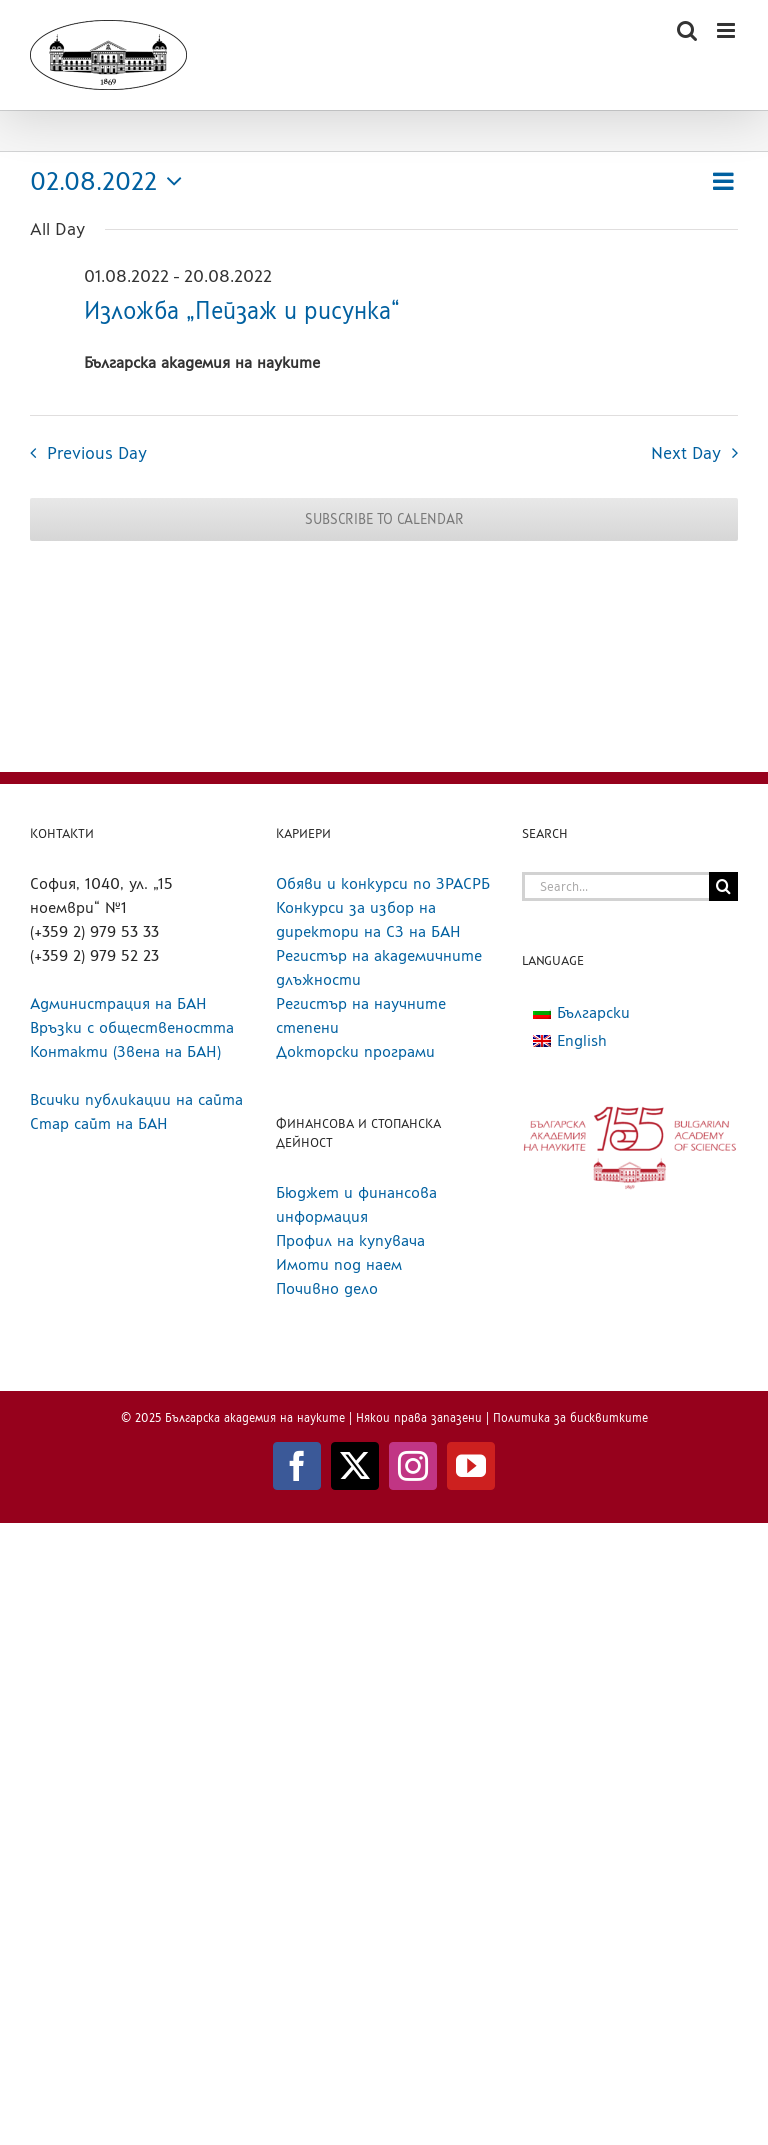 Image resolution: width=768 pixels, height=2145 pixels. What do you see at coordinates (111, 181) in the screenshot?
I see `[Click to toggle datepicker]` at bounding box center [111, 181].